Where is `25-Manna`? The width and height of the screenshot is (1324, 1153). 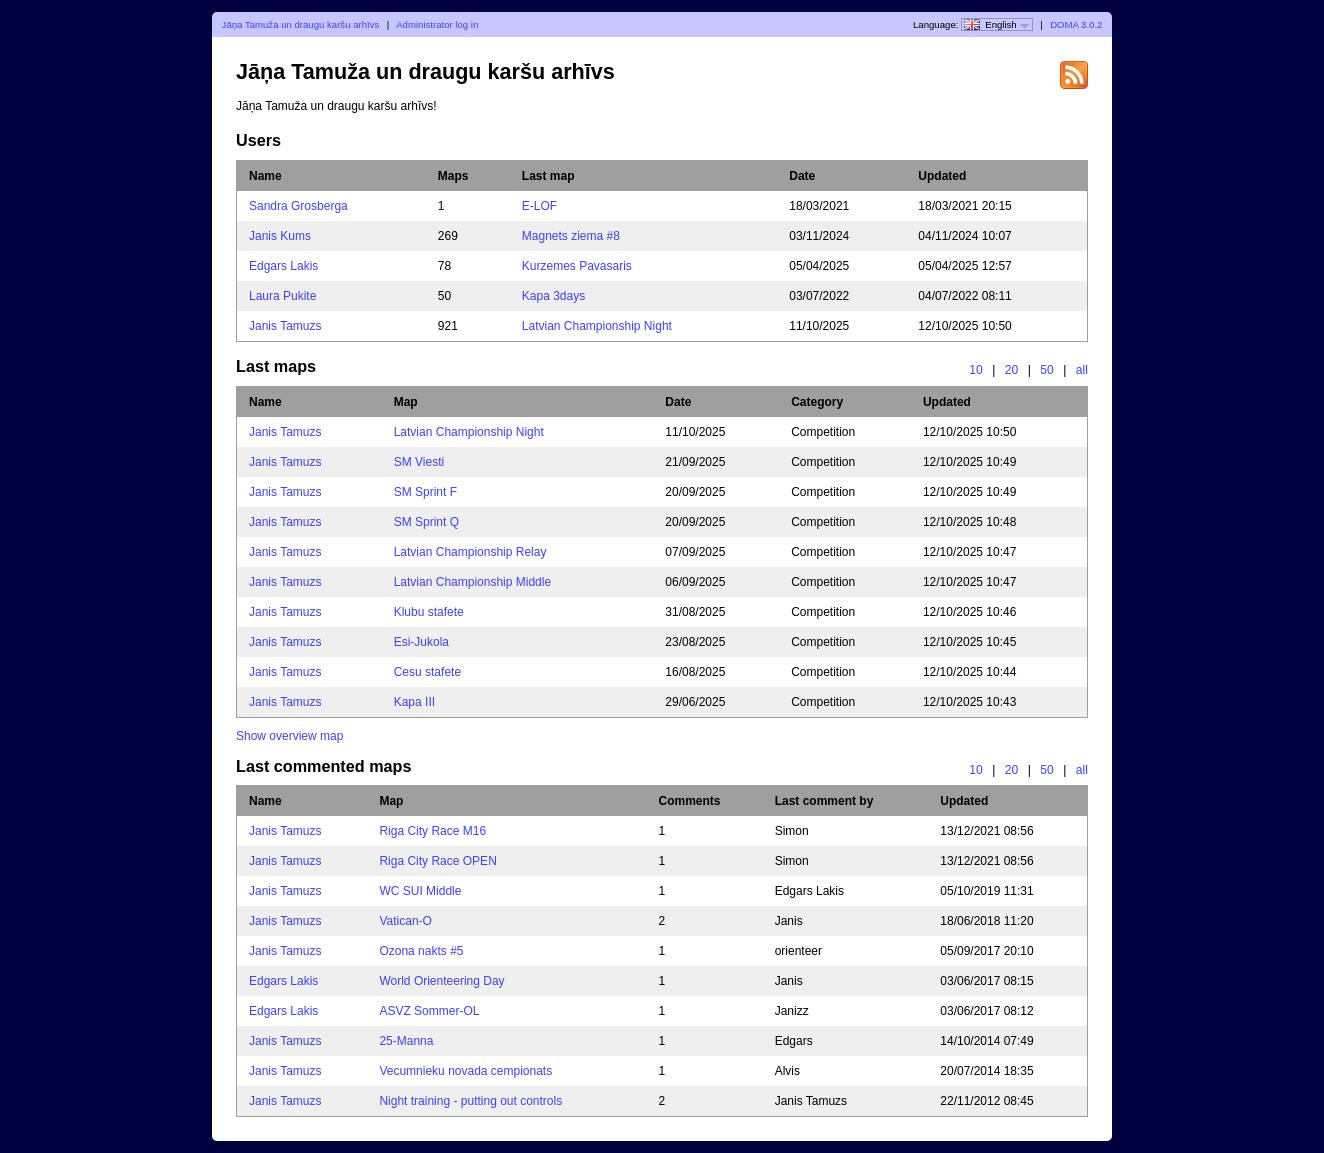 25-Manna is located at coordinates (406, 1041).